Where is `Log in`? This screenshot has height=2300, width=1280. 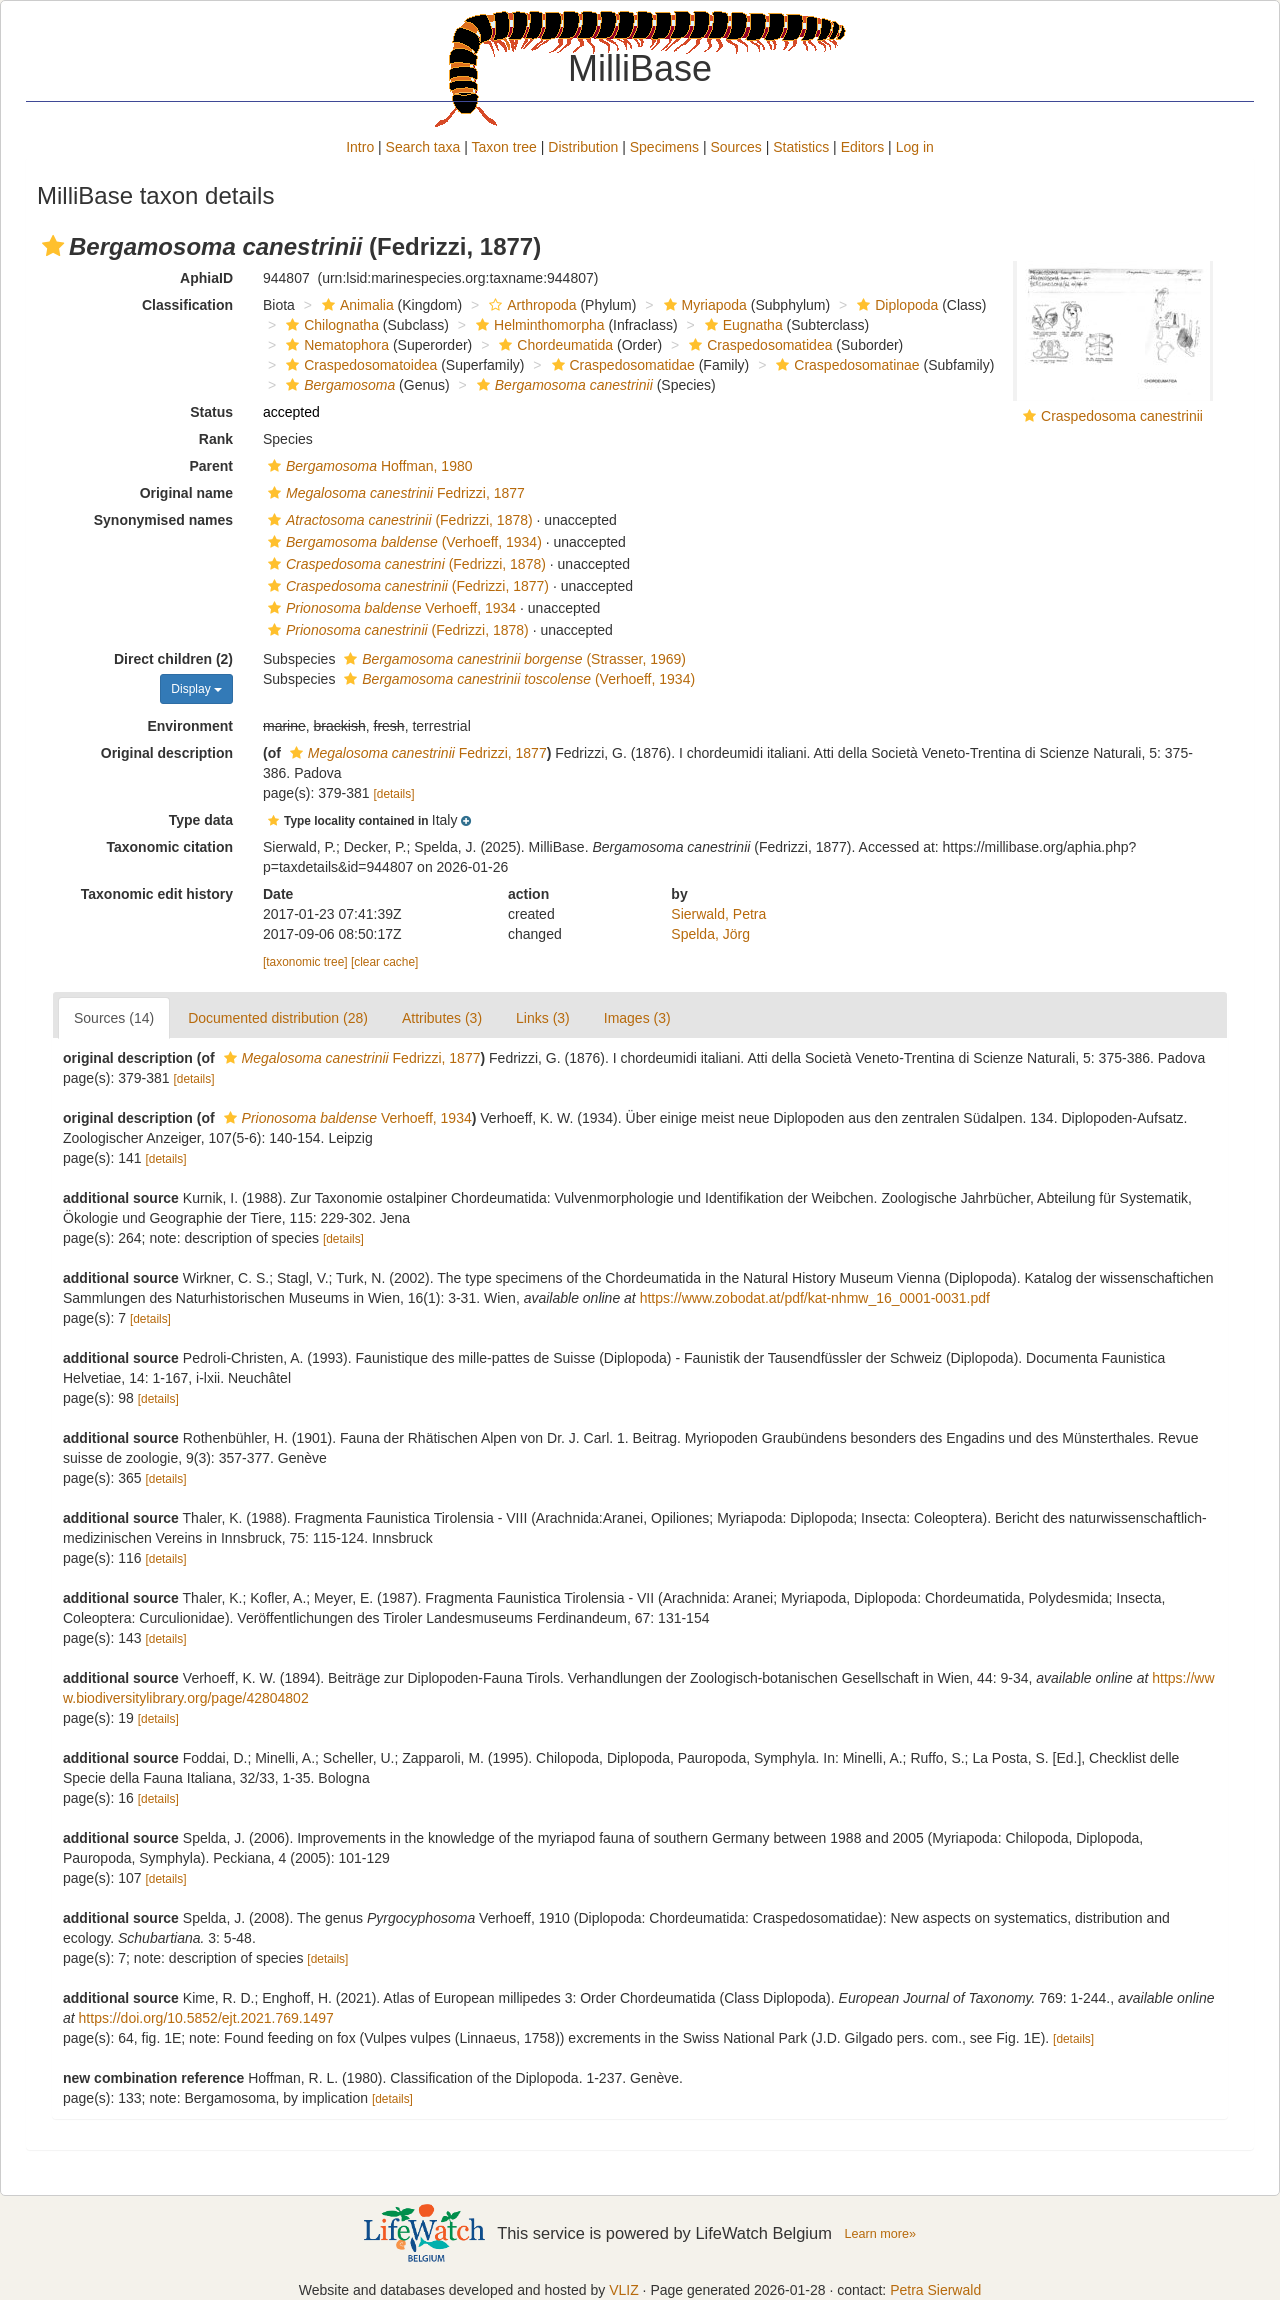
Log in is located at coordinates (915, 147).